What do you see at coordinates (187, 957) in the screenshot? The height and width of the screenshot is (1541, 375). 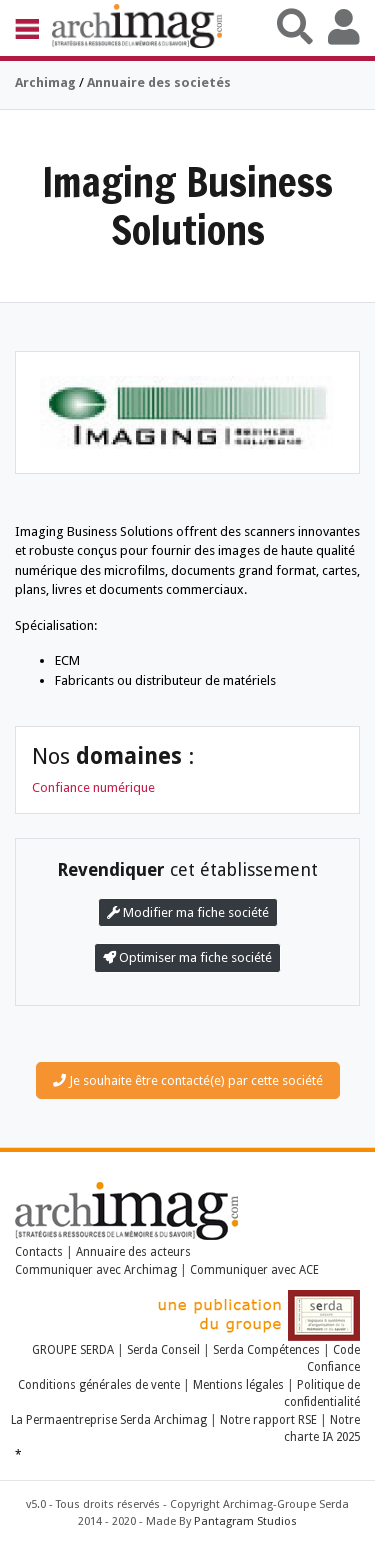 I see `Optimiser ma fiche société` at bounding box center [187, 957].